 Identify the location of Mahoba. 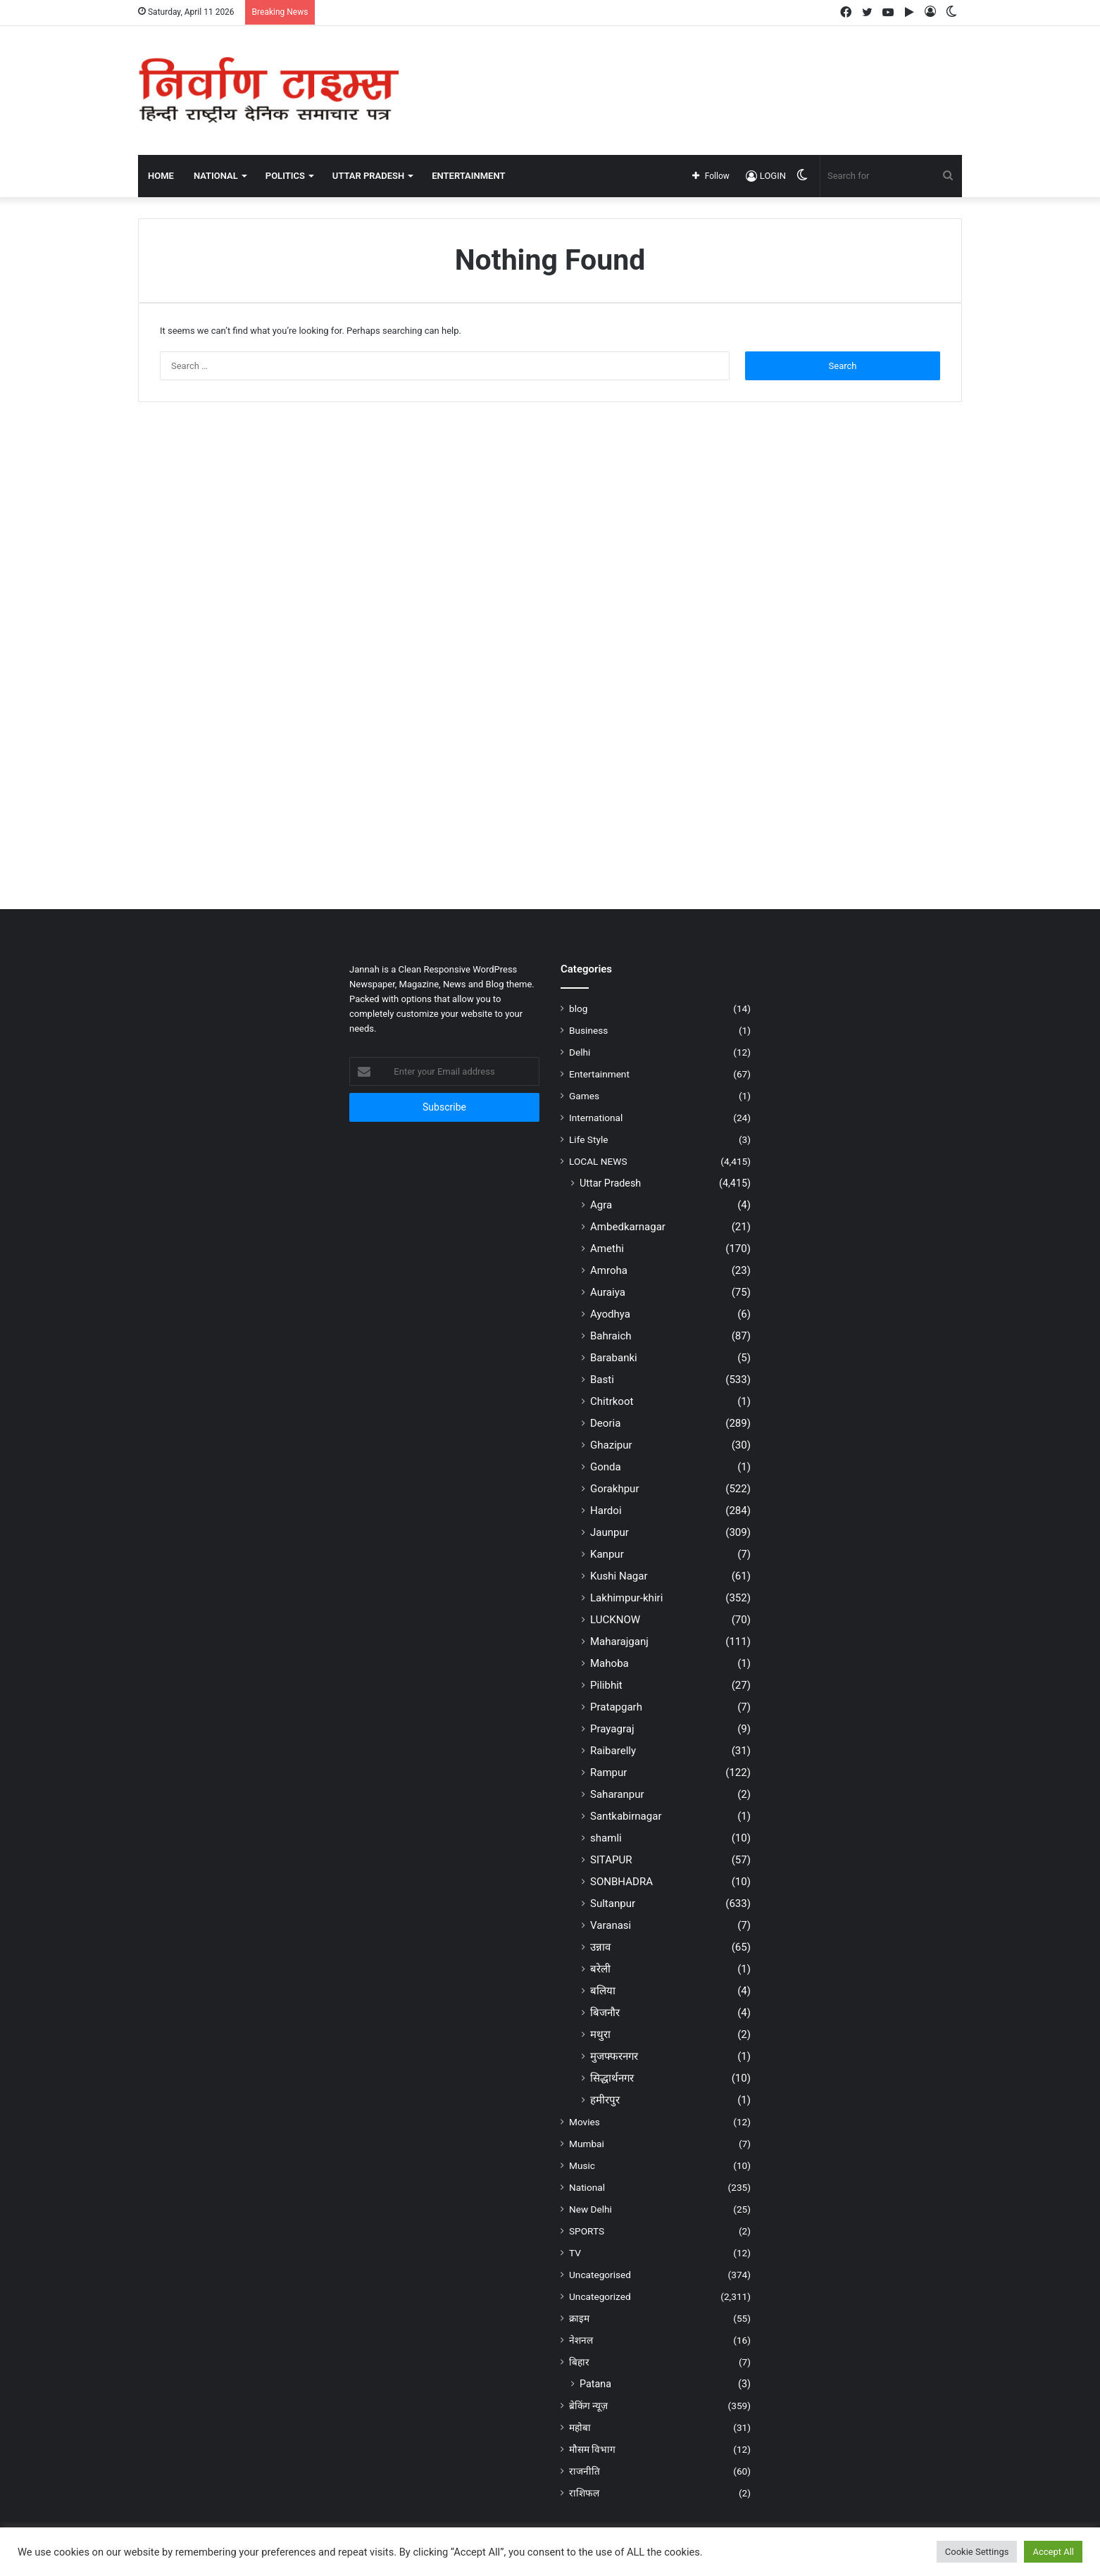
(609, 1663).